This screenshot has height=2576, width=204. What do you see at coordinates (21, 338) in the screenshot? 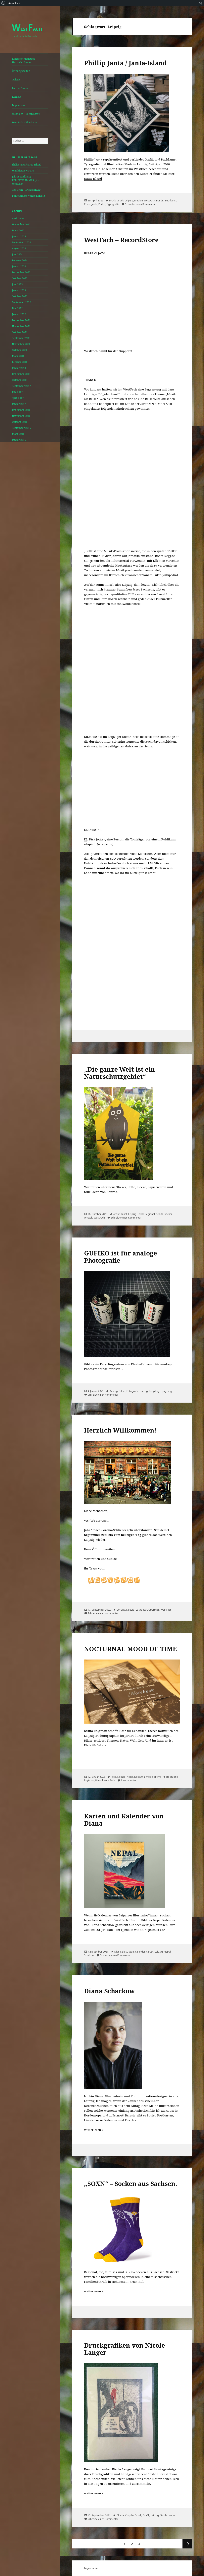
I see `September 2021` at bounding box center [21, 338].